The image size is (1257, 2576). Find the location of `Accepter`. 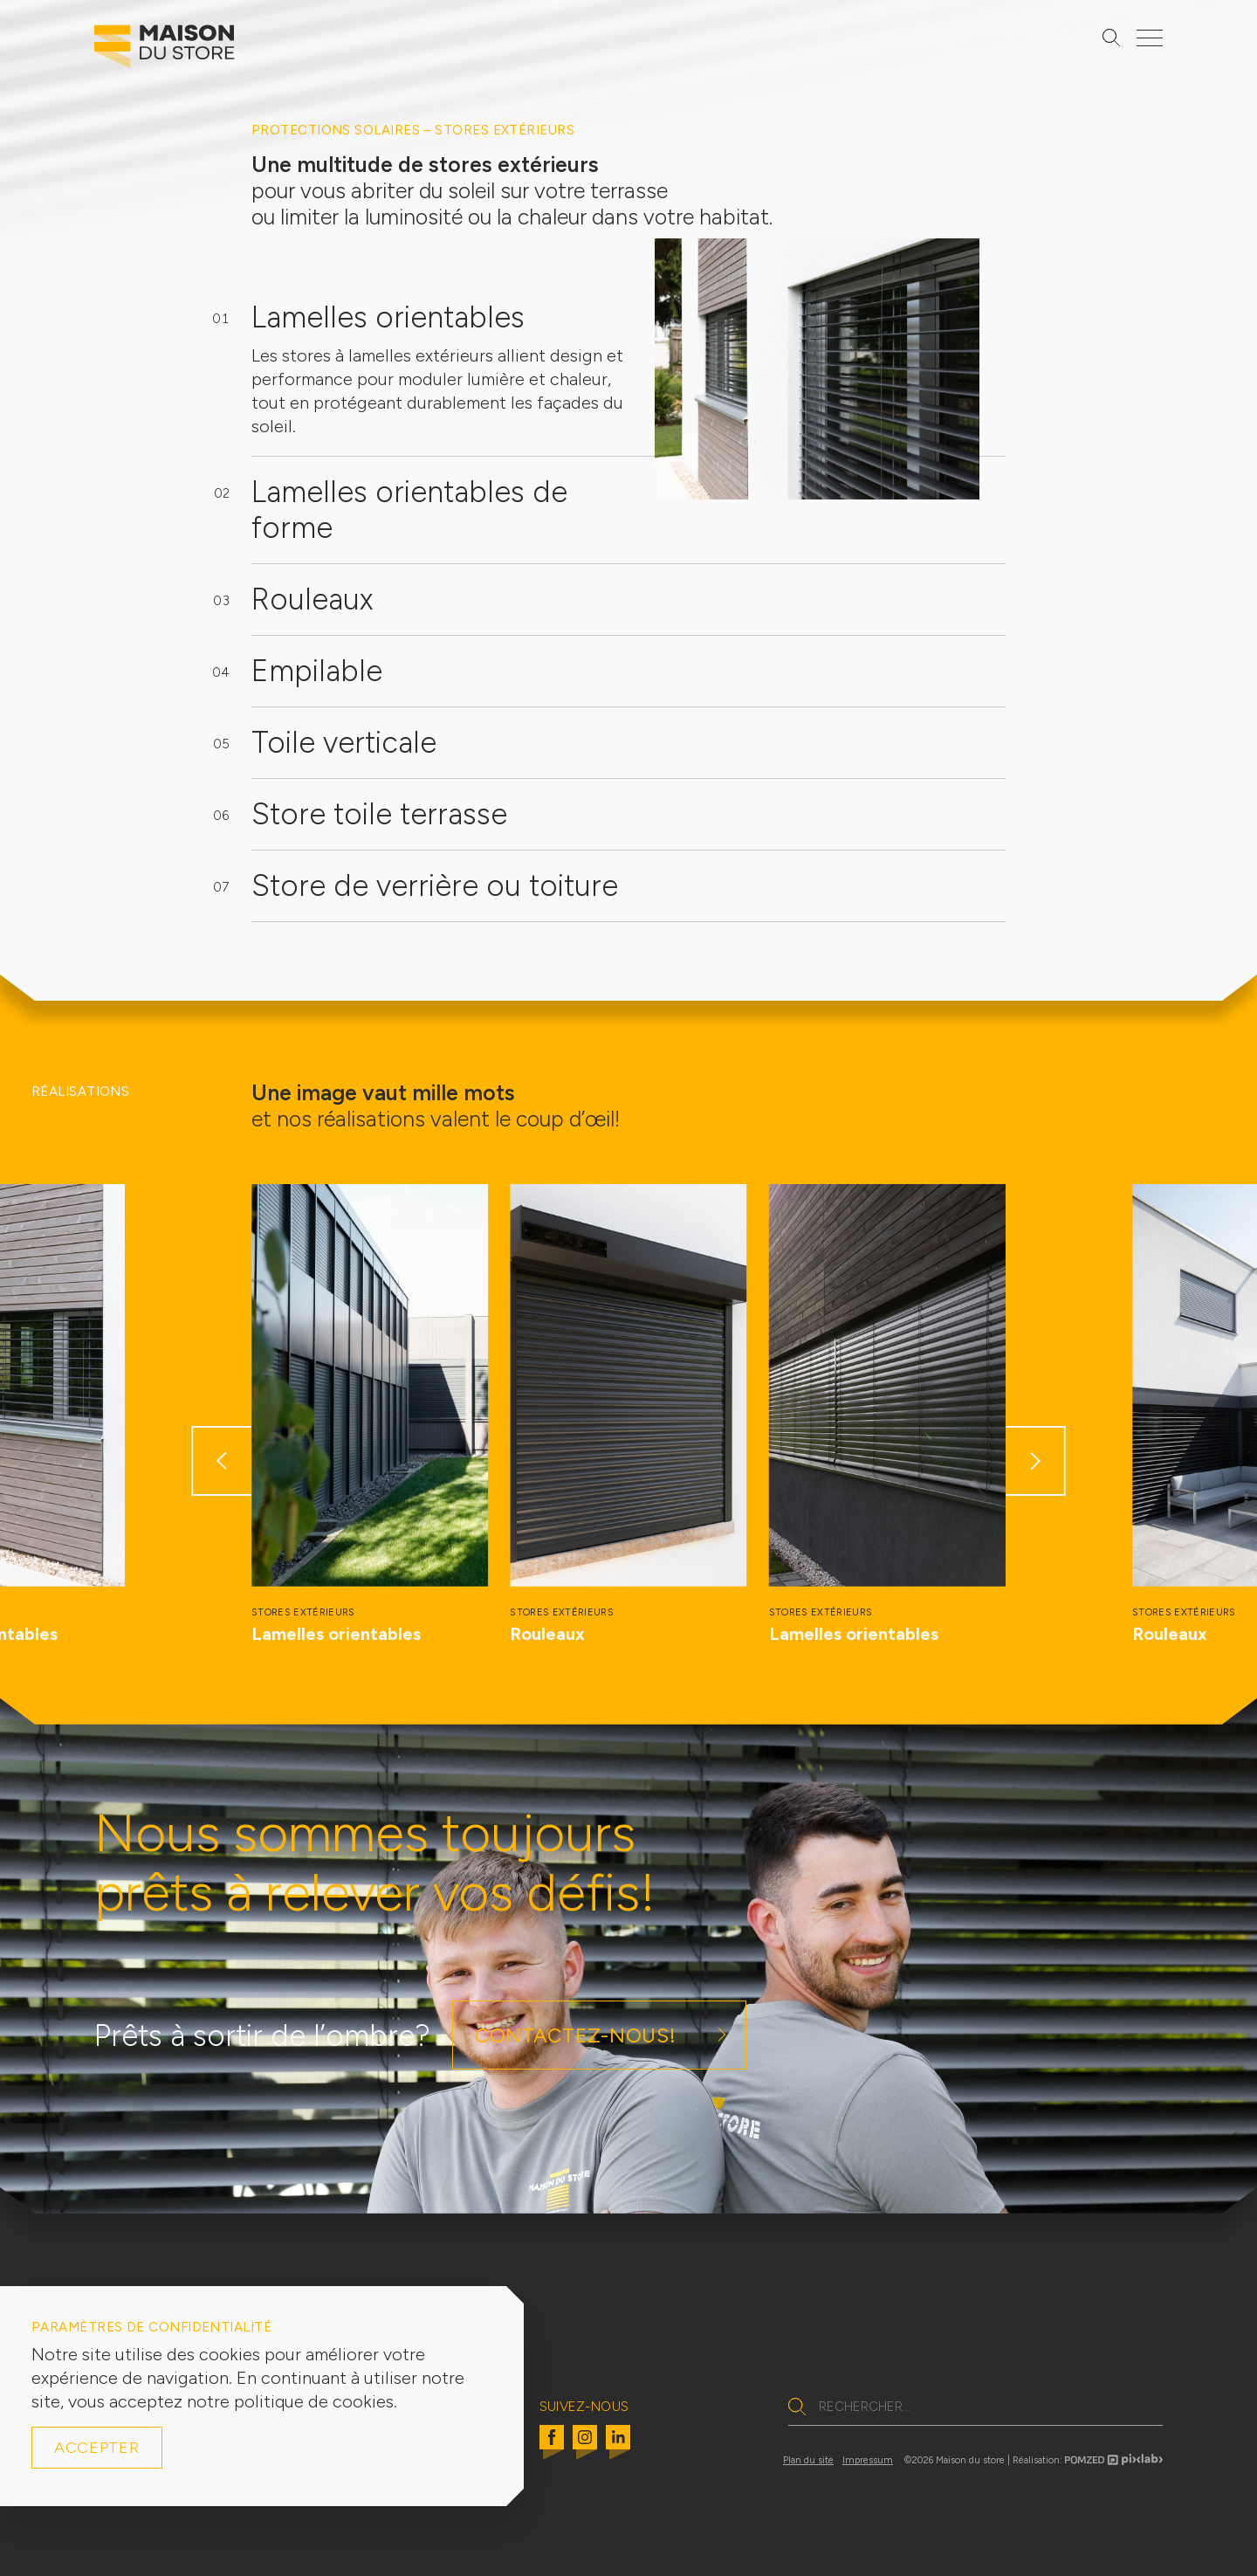

Accepter is located at coordinates (97, 2447).